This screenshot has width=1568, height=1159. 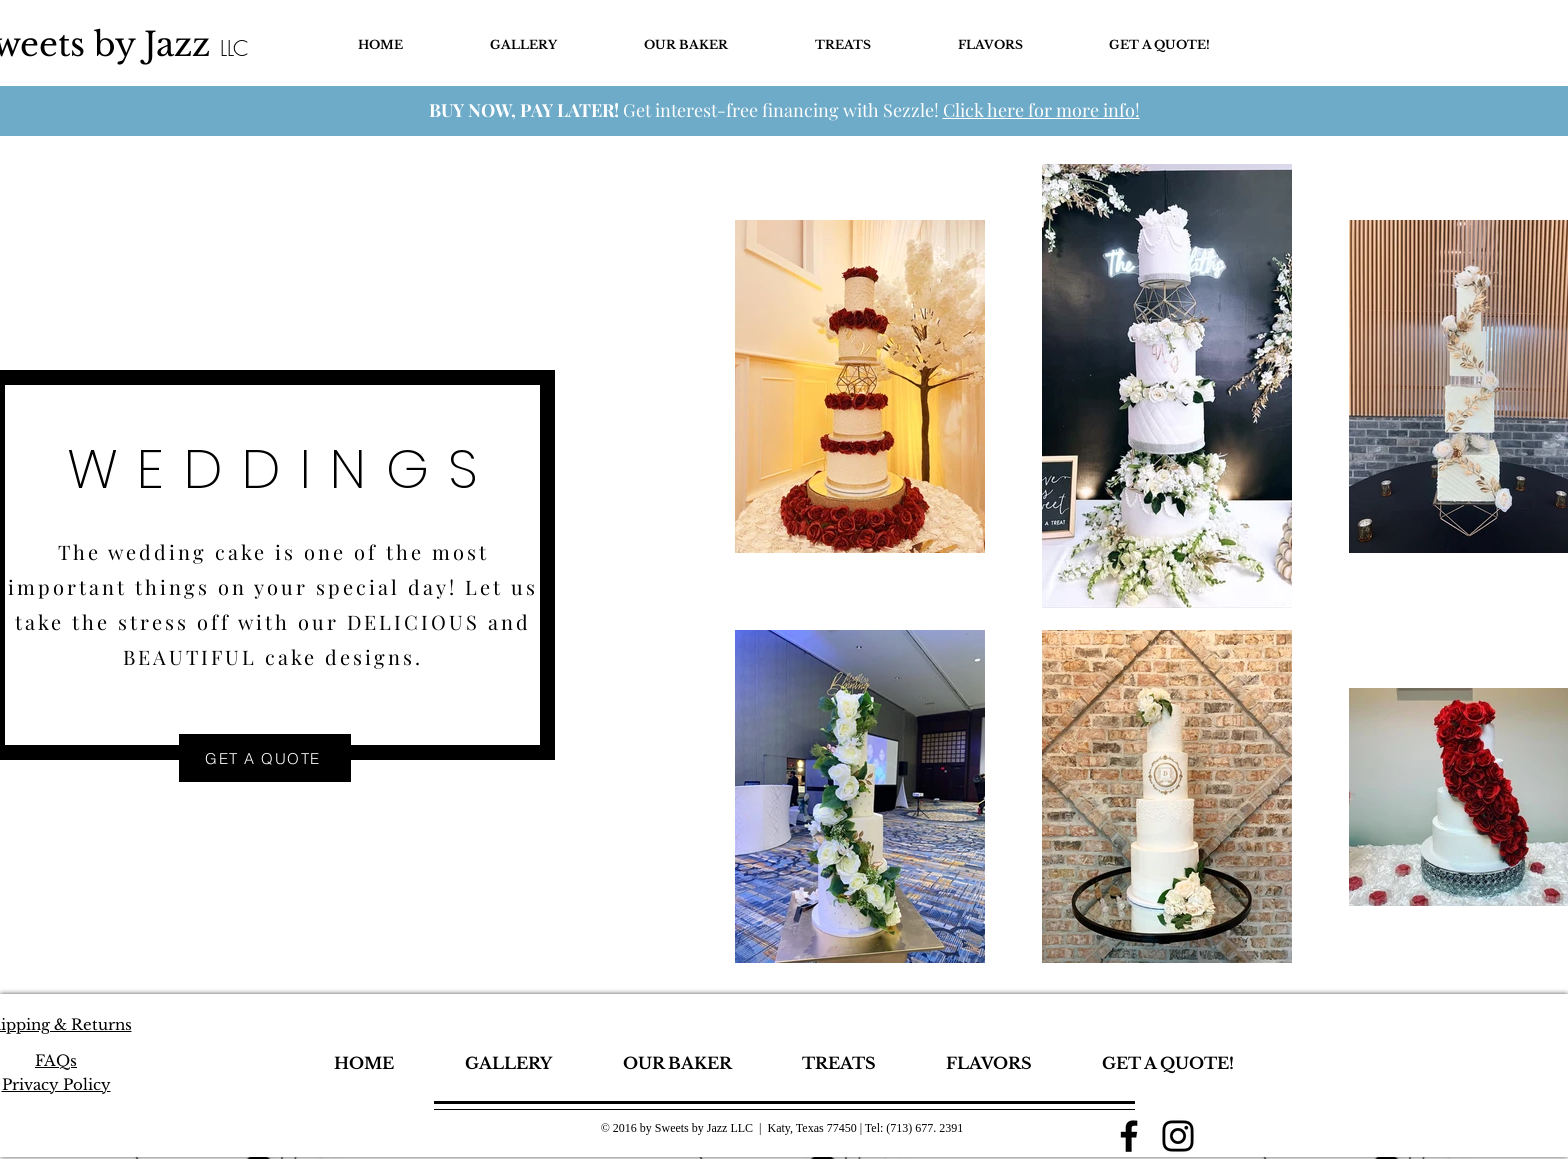 I want to click on [Instagram], so click(x=1178, y=1136).